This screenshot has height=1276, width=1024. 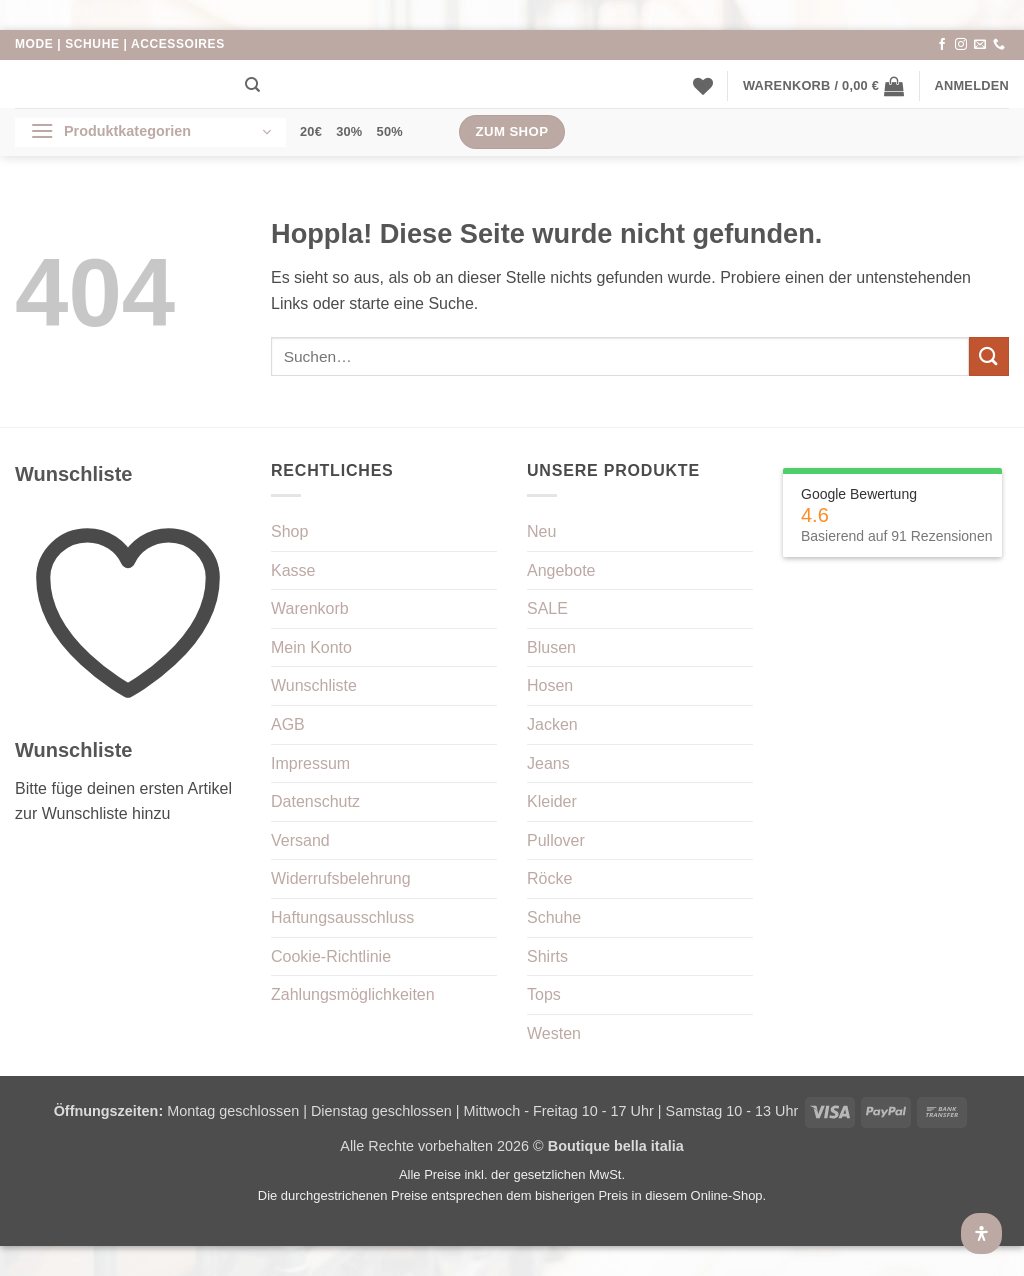 What do you see at coordinates (554, 1033) in the screenshot?
I see `Westen` at bounding box center [554, 1033].